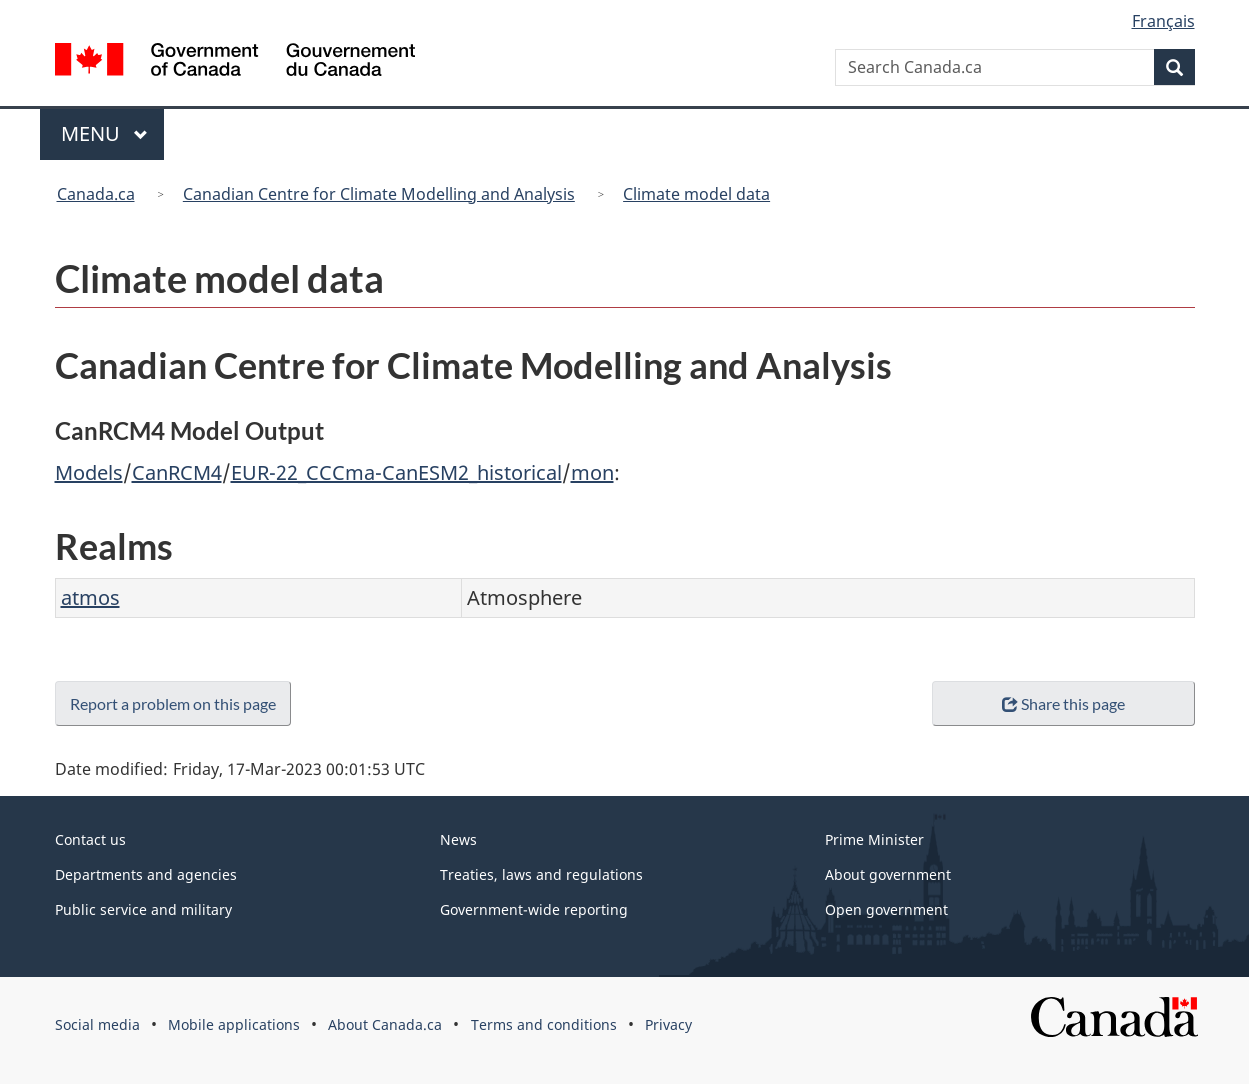 The height and width of the screenshot is (1084, 1249). Describe the element at coordinates (143, 909) in the screenshot. I see `Public service and military` at that location.